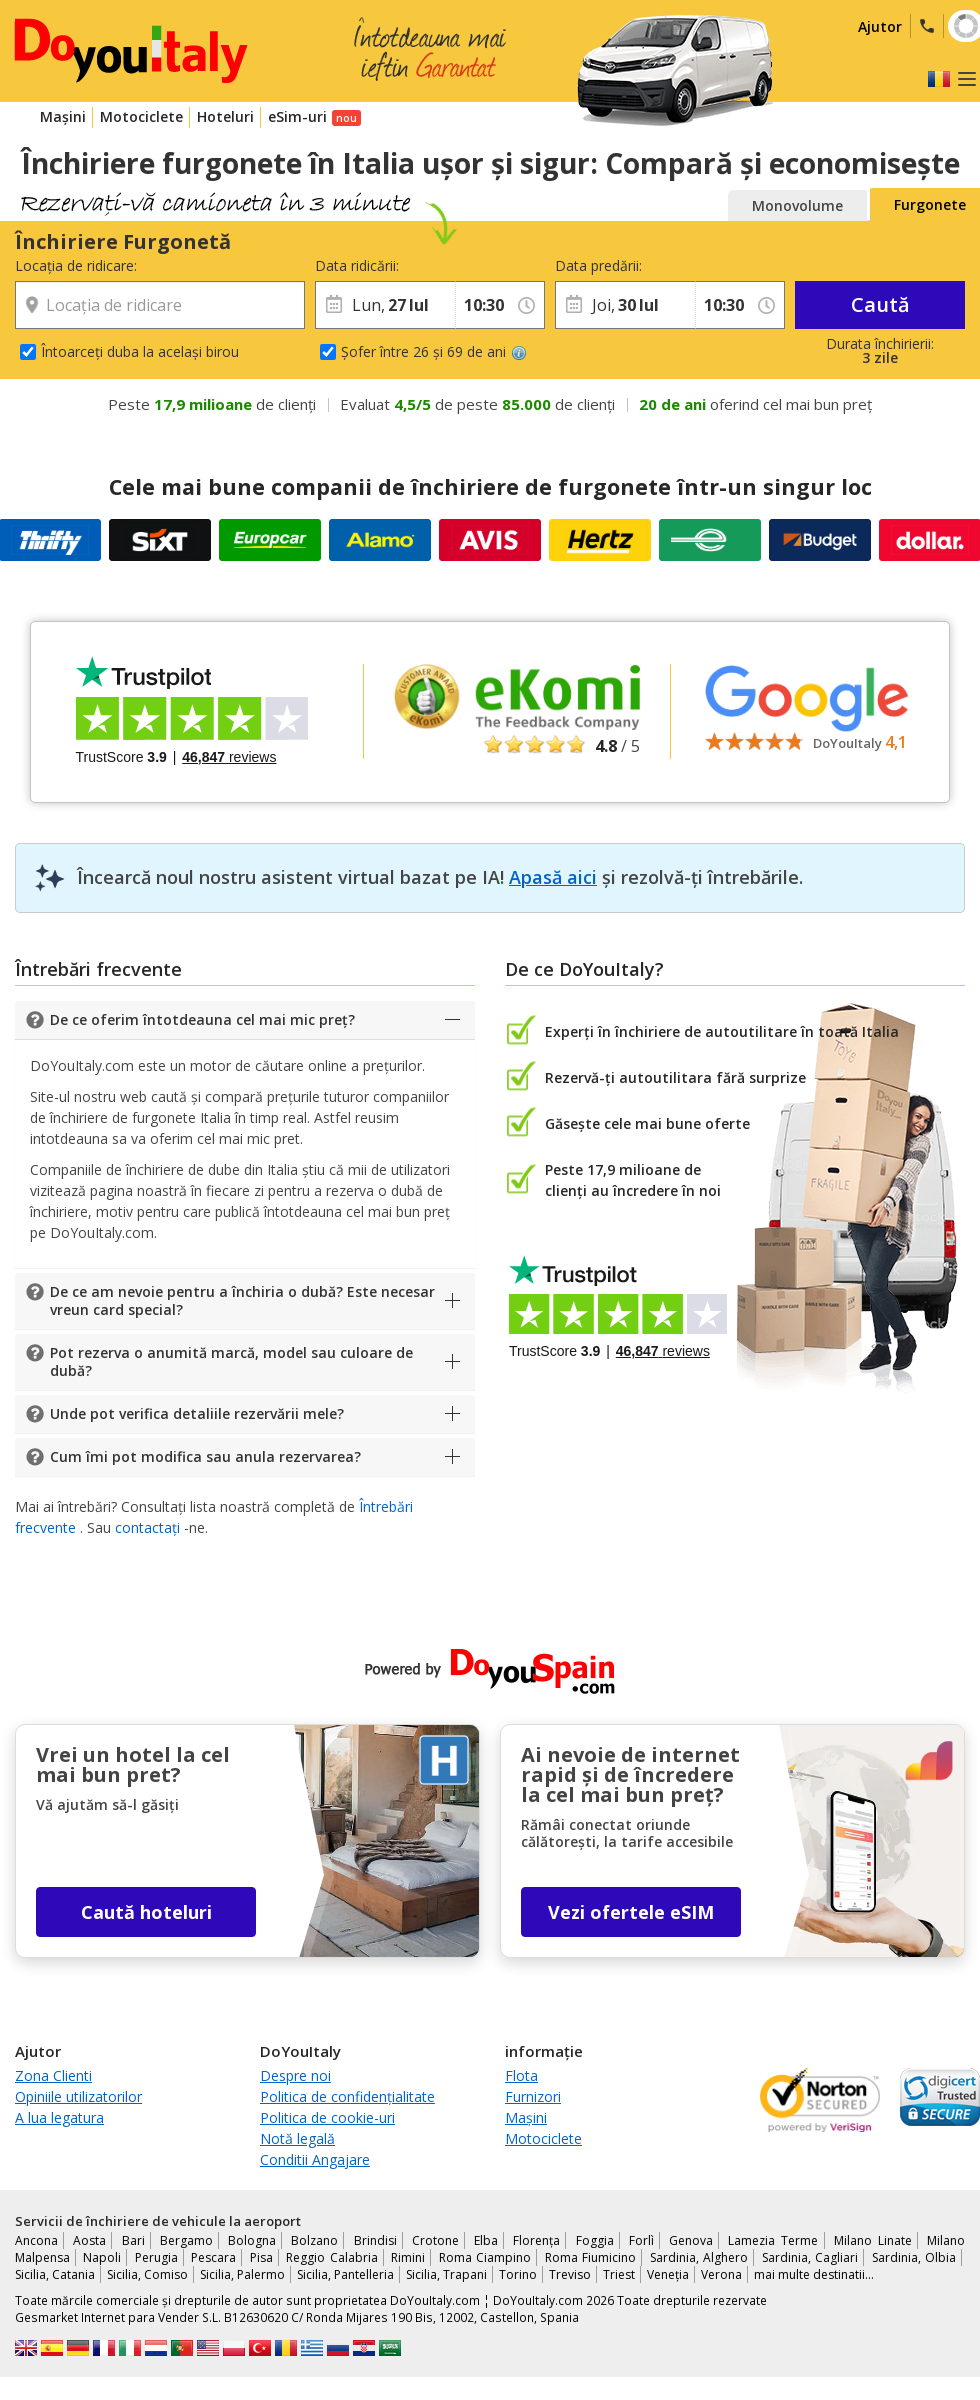  What do you see at coordinates (873, 2240) in the screenshot?
I see `Milano Linate` at bounding box center [873, 2240].